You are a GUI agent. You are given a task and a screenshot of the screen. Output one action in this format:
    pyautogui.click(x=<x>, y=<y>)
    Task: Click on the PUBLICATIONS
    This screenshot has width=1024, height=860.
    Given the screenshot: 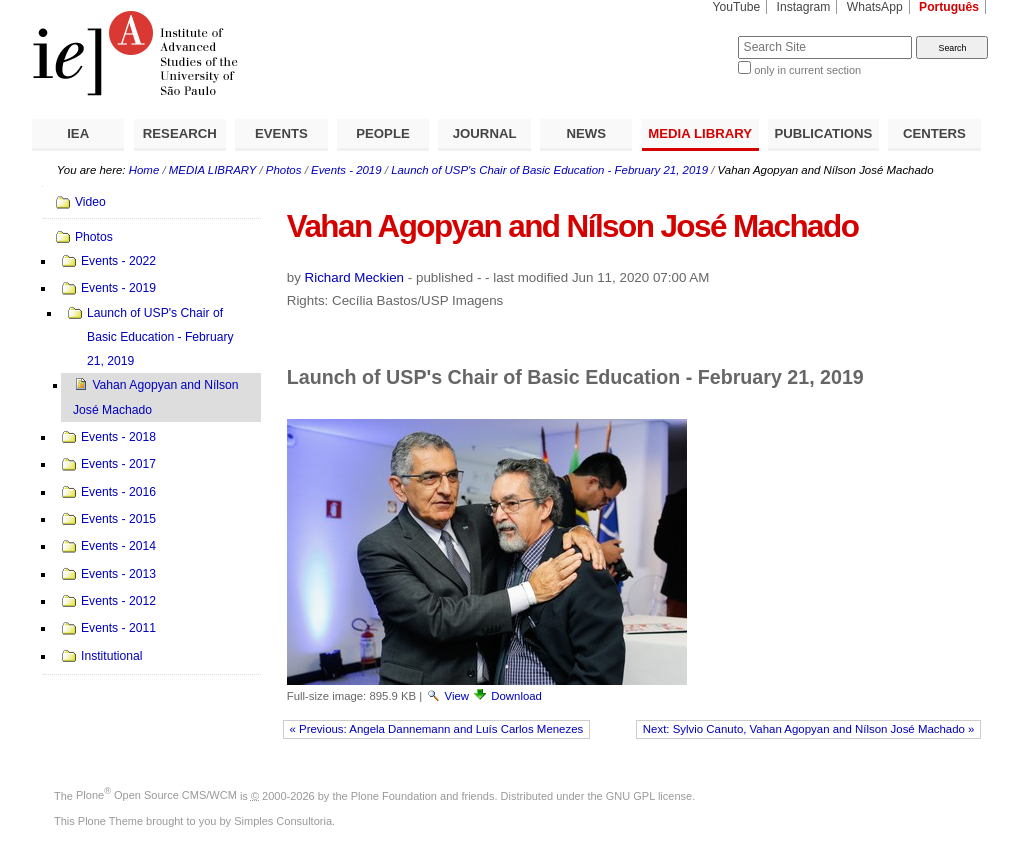 What is the action you would take?
    pyautogui.click(x=823, y=133)
    